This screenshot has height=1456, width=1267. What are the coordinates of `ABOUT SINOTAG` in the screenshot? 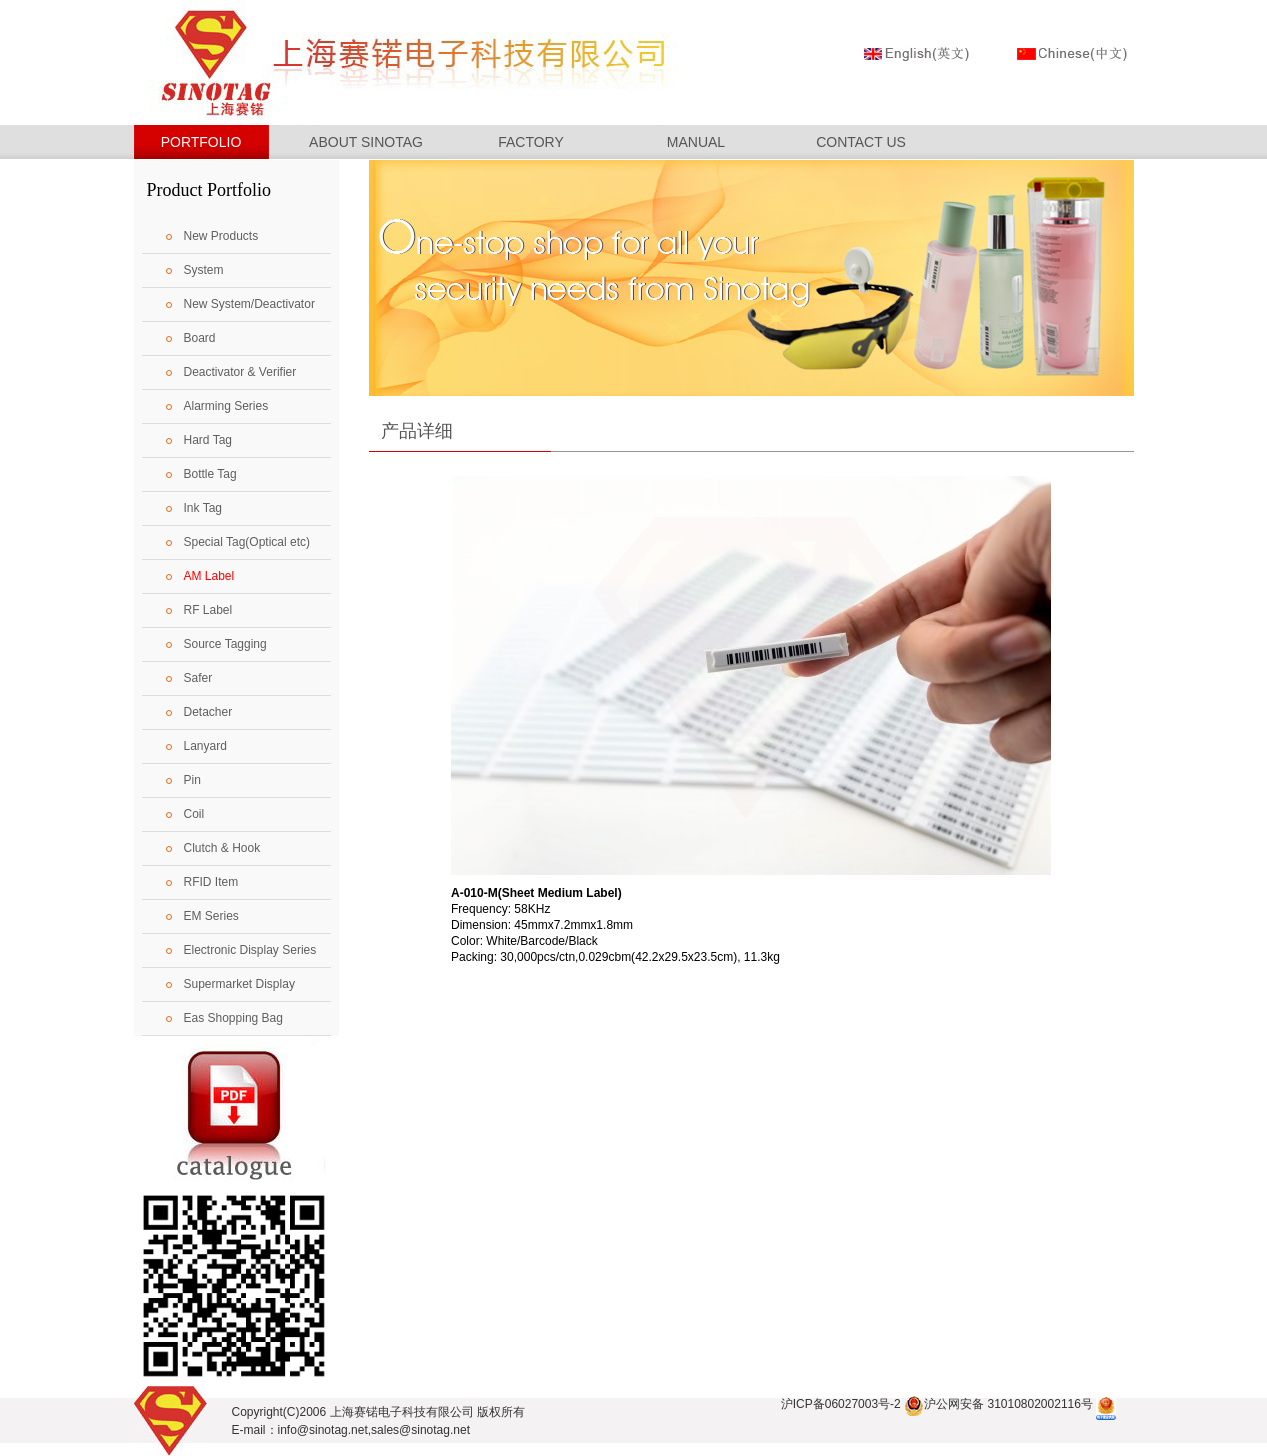 It's located at (366, 142).